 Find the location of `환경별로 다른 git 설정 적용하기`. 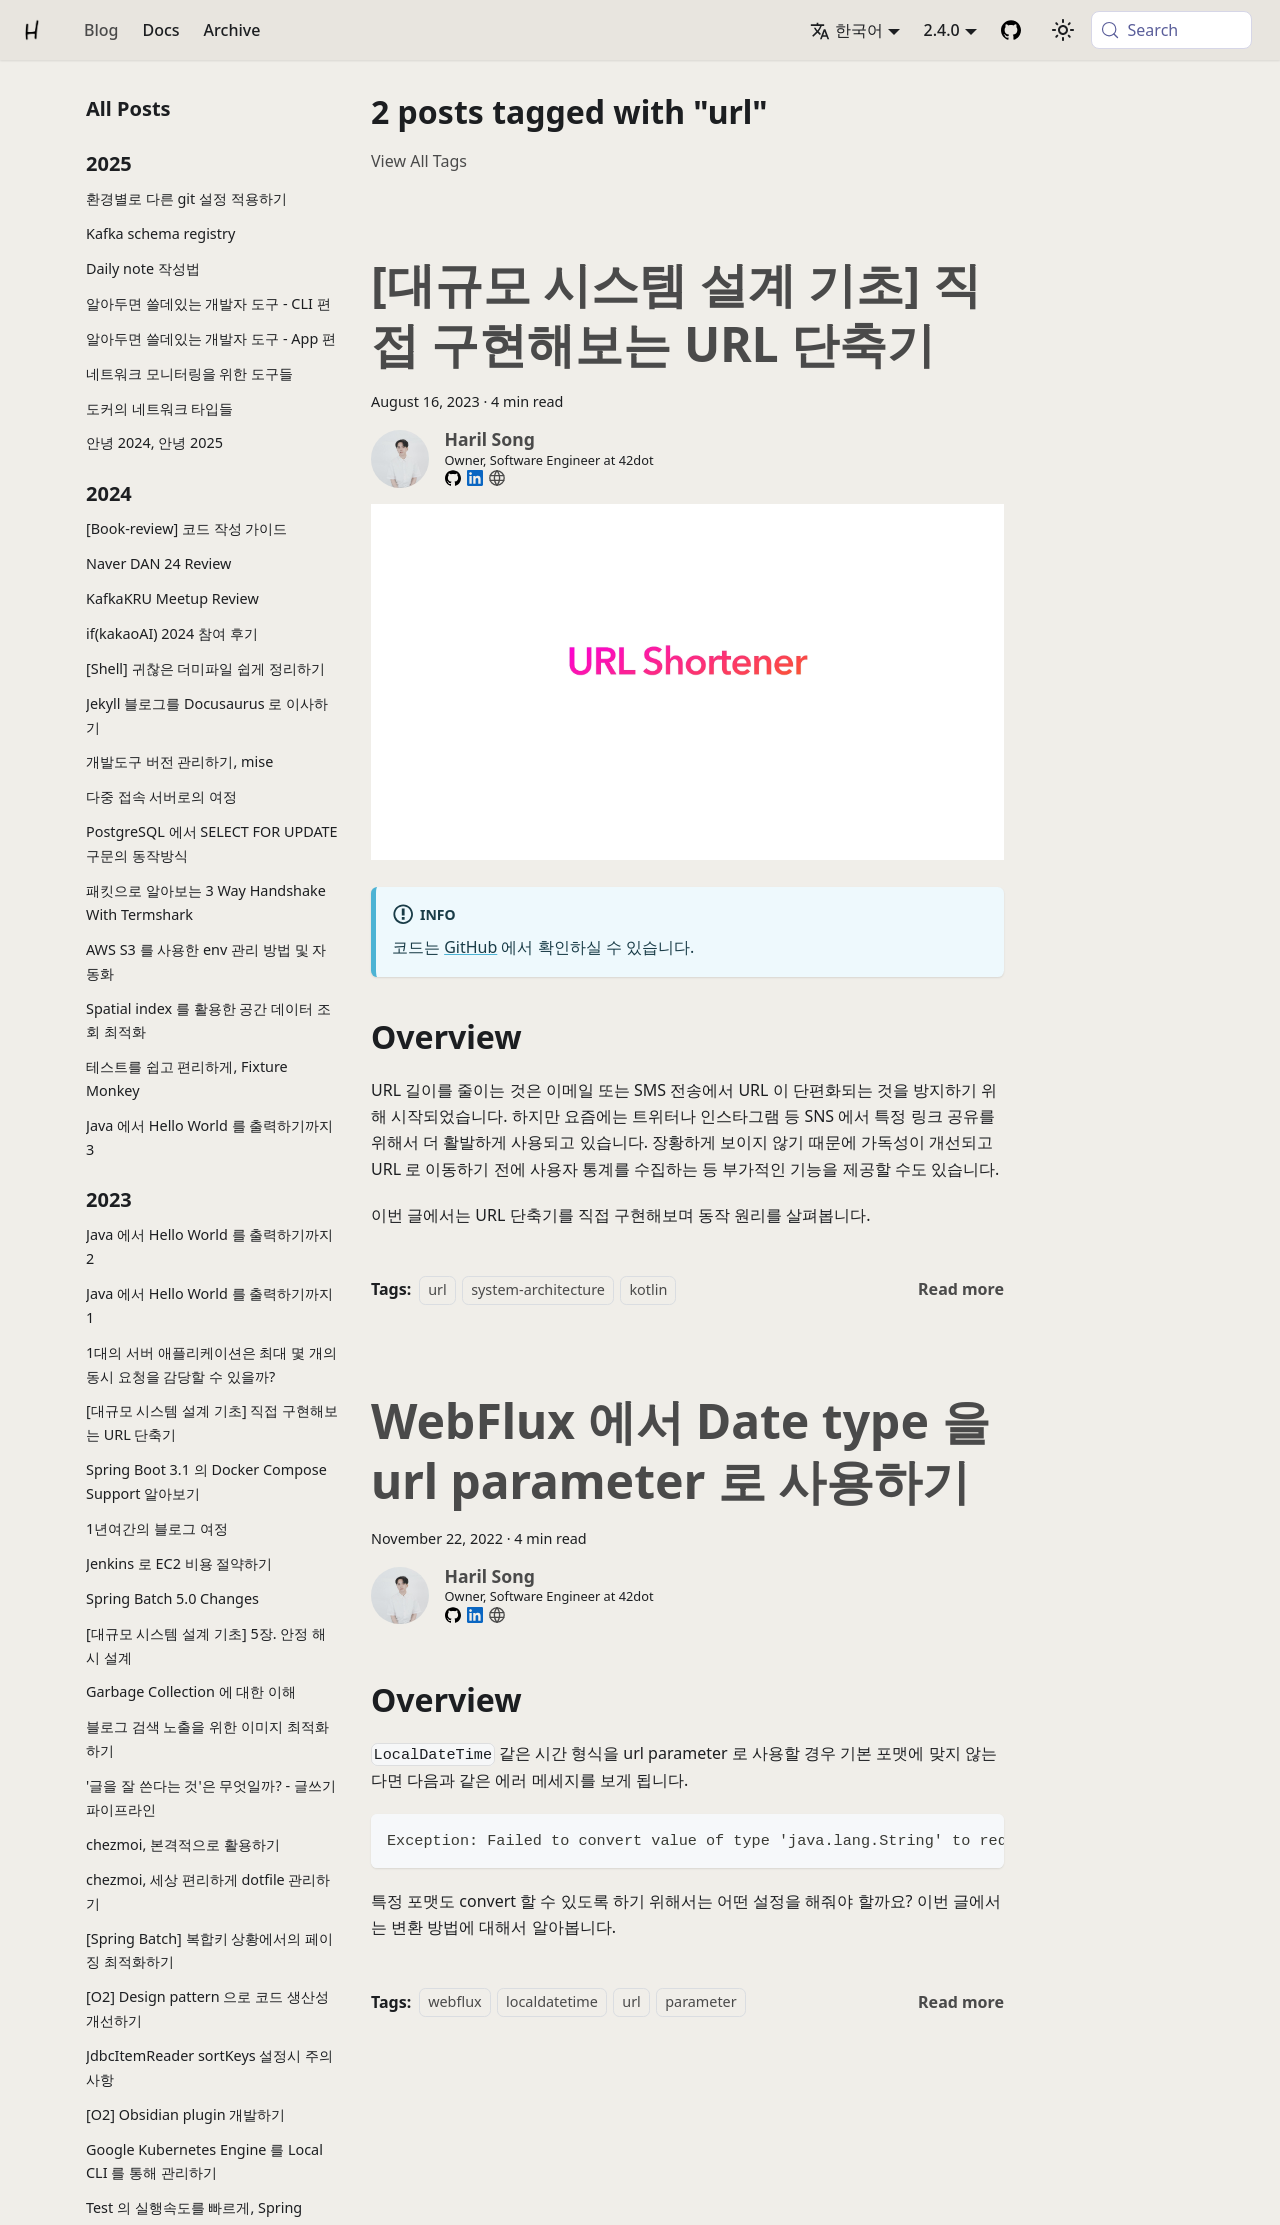

환경별로 다른 git 설정 적용하기 is located at coordinates (186, 198).